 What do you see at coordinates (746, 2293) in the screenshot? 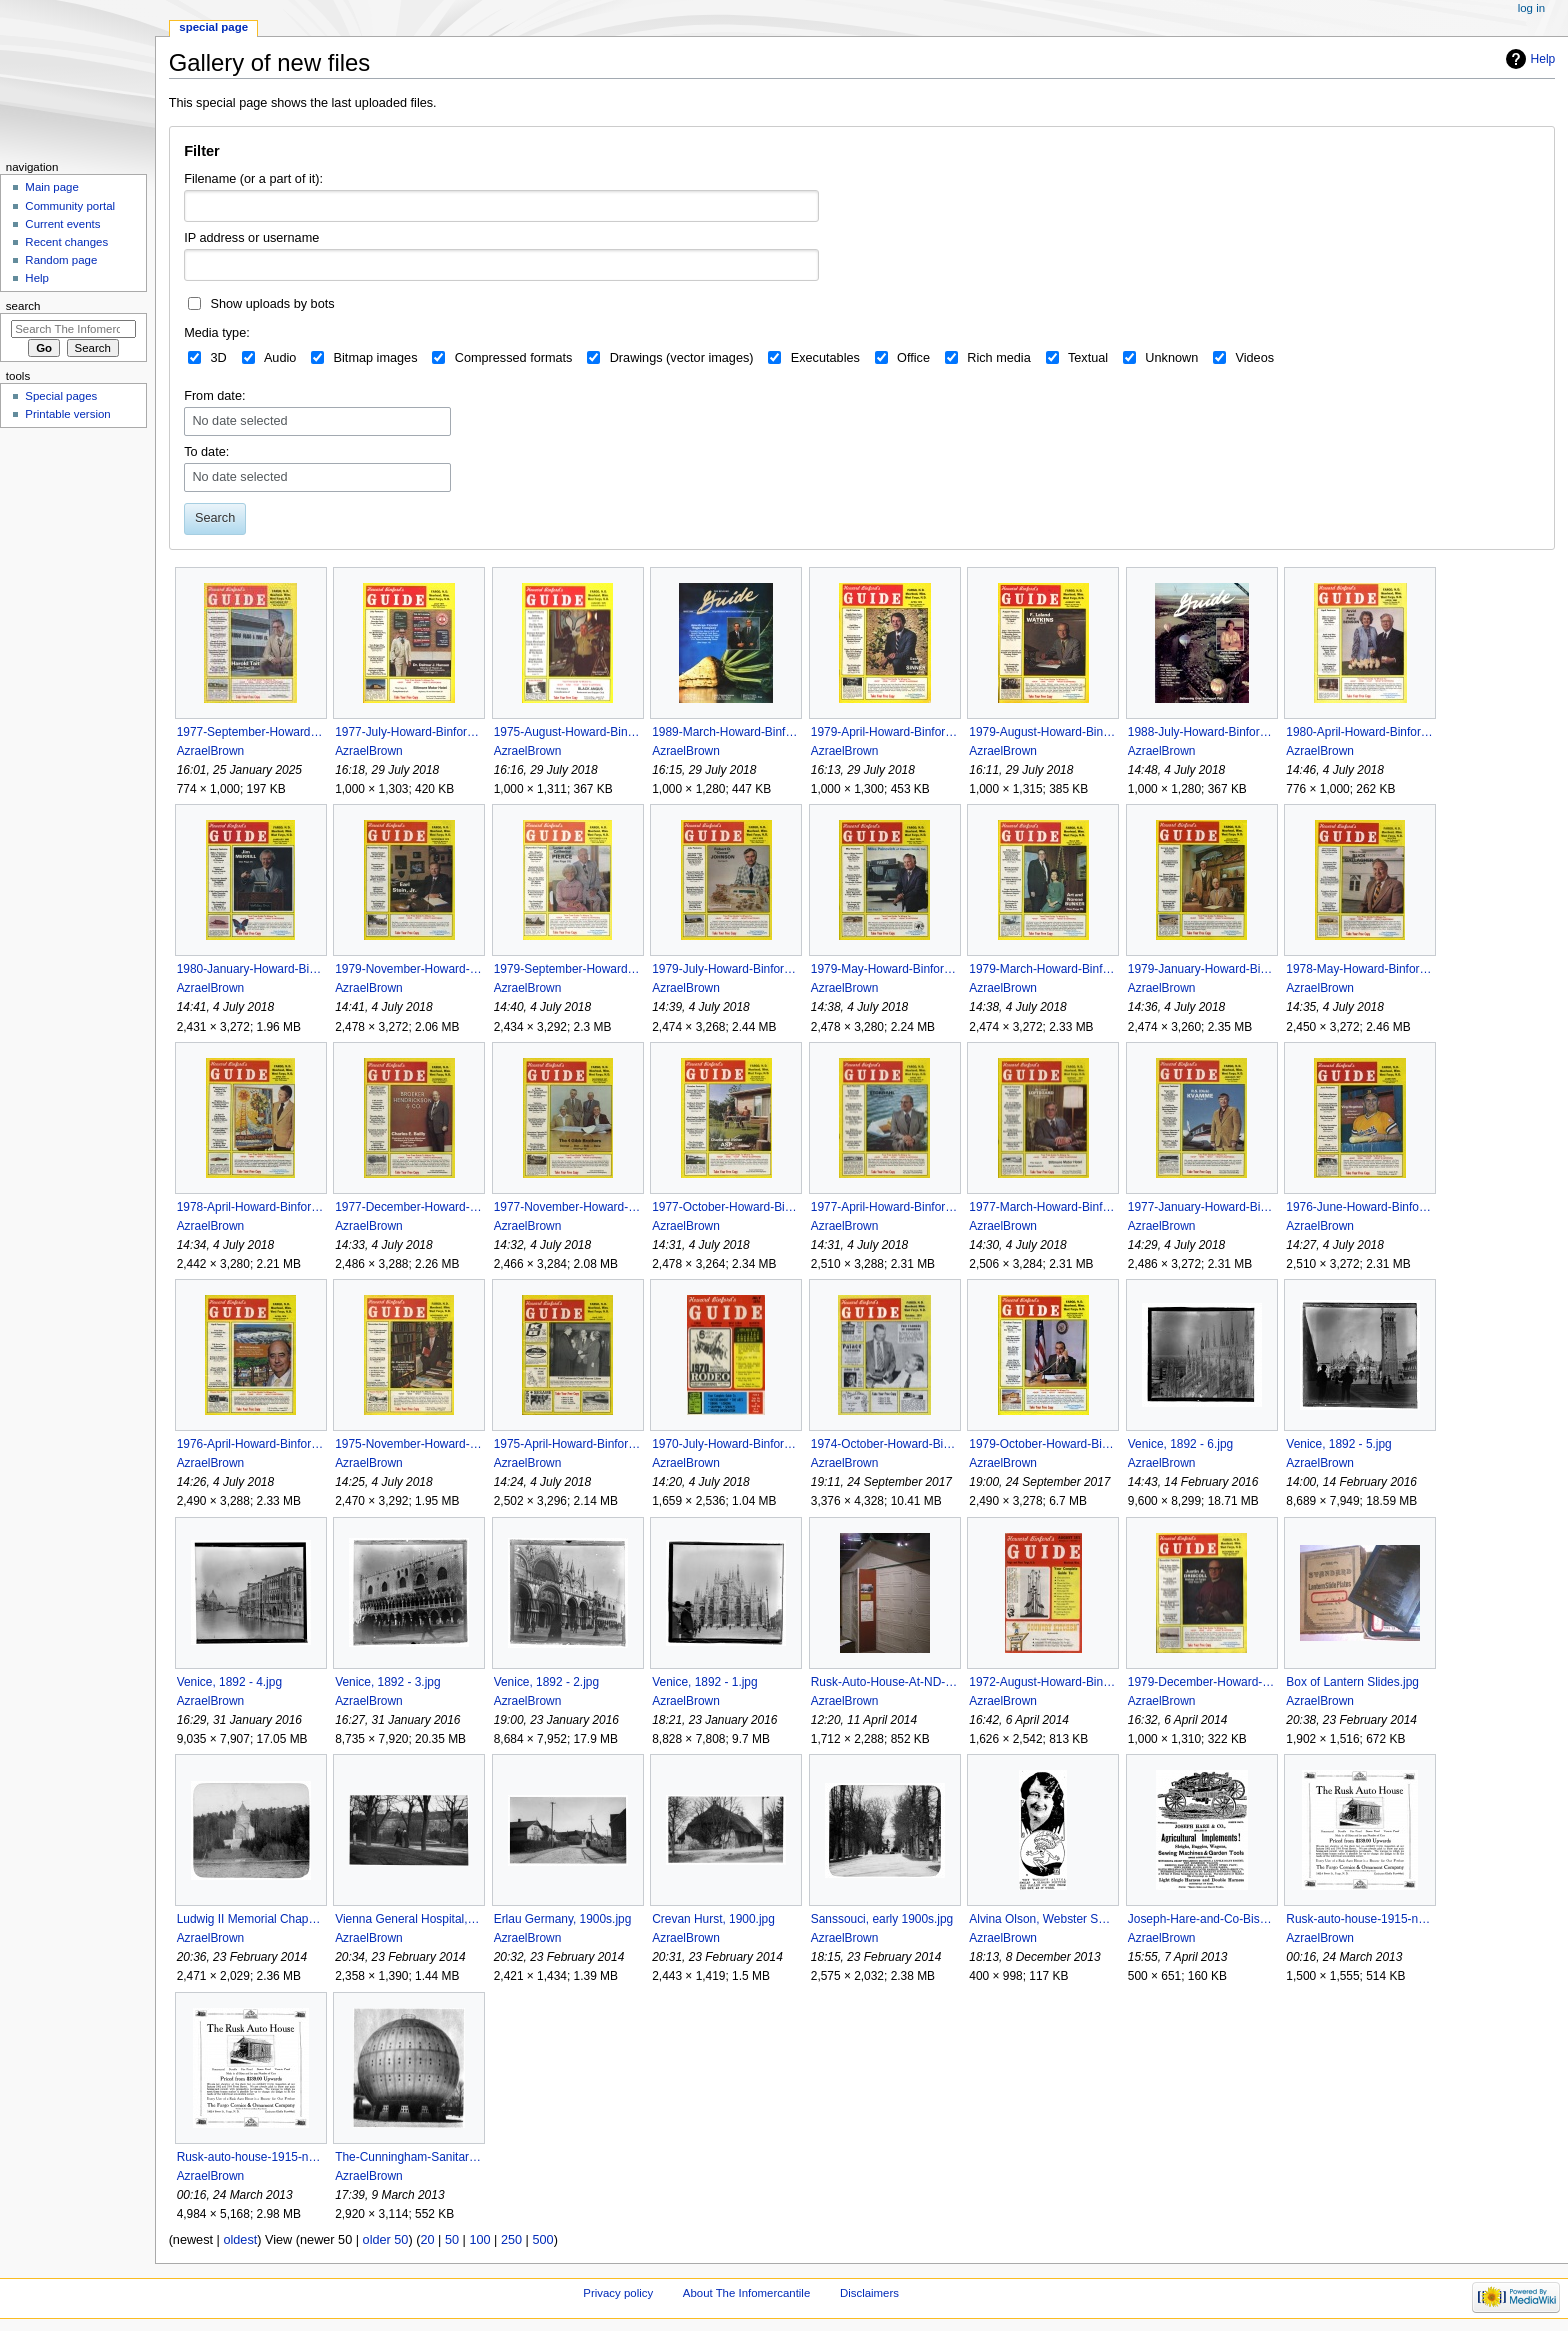
I see `About The Infomercantile` at bounding box center [746, 2293].